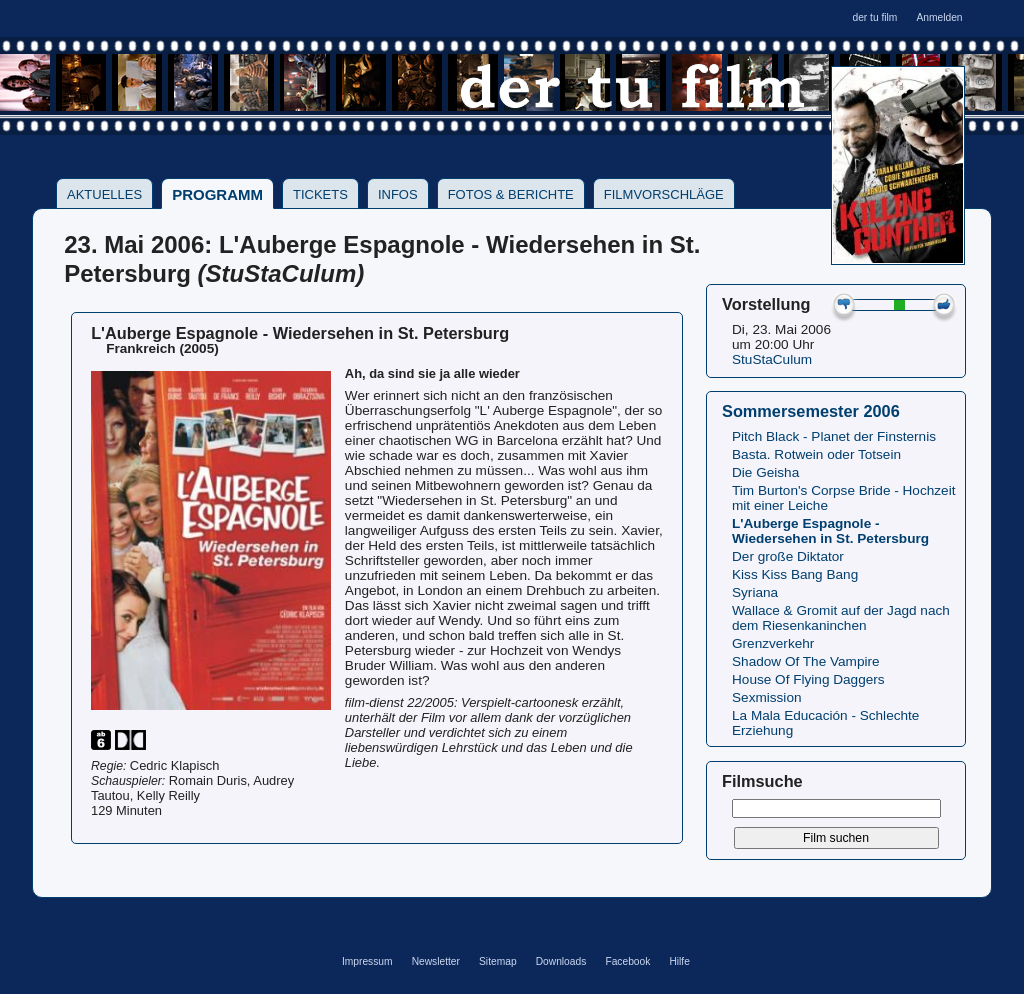 The height and width of the screenshot is (994, 1024). What do you see at coordinates (834, 436) in the screenshot?
I see `Pitch Black - Planet der Finsternis` at bounding box center [834, 436].